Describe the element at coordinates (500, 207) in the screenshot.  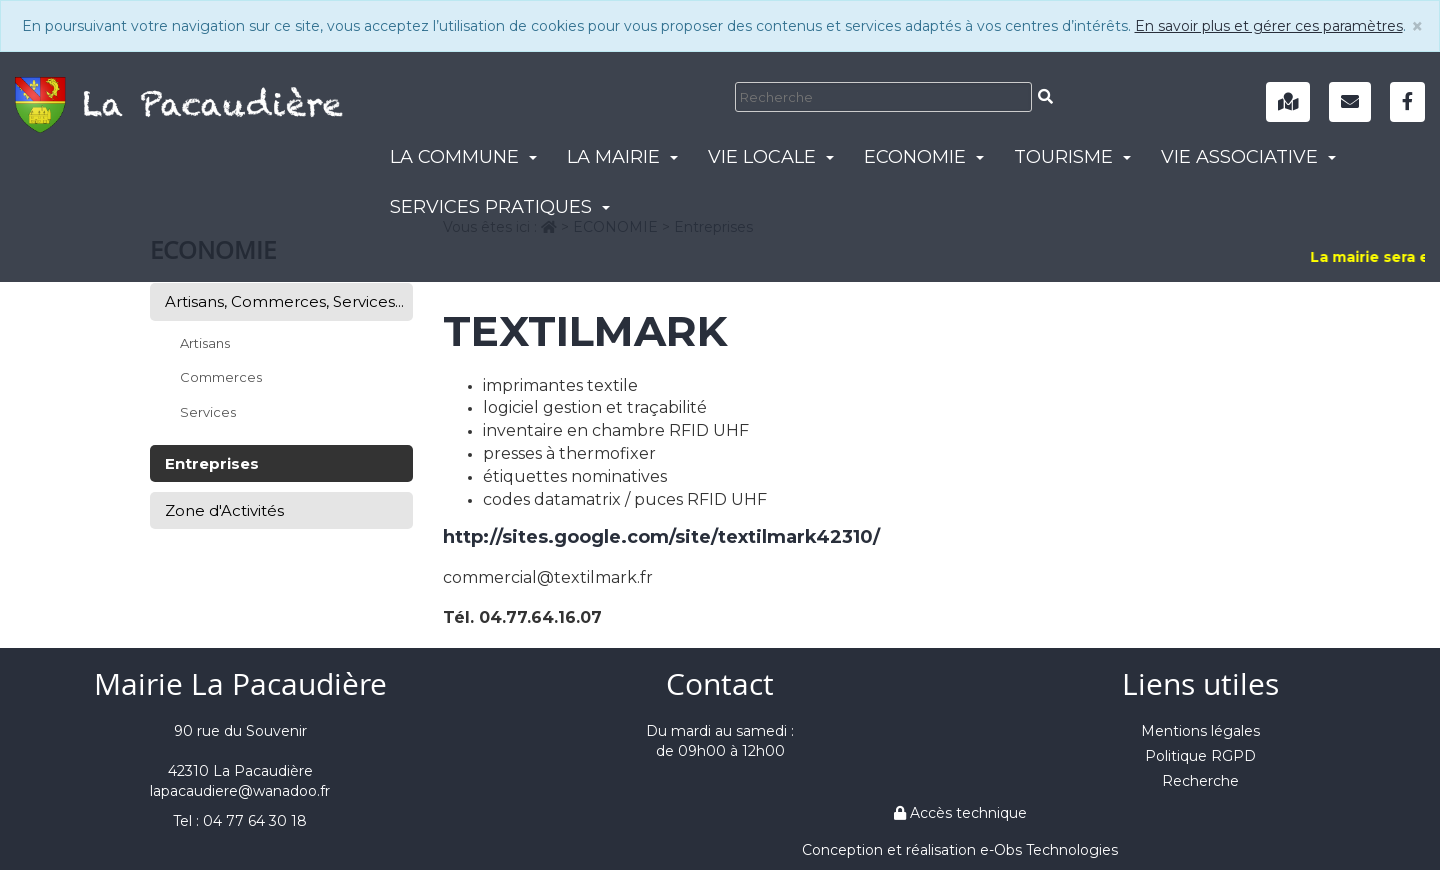
I see `SERVICES PRATIQUES` at that location.